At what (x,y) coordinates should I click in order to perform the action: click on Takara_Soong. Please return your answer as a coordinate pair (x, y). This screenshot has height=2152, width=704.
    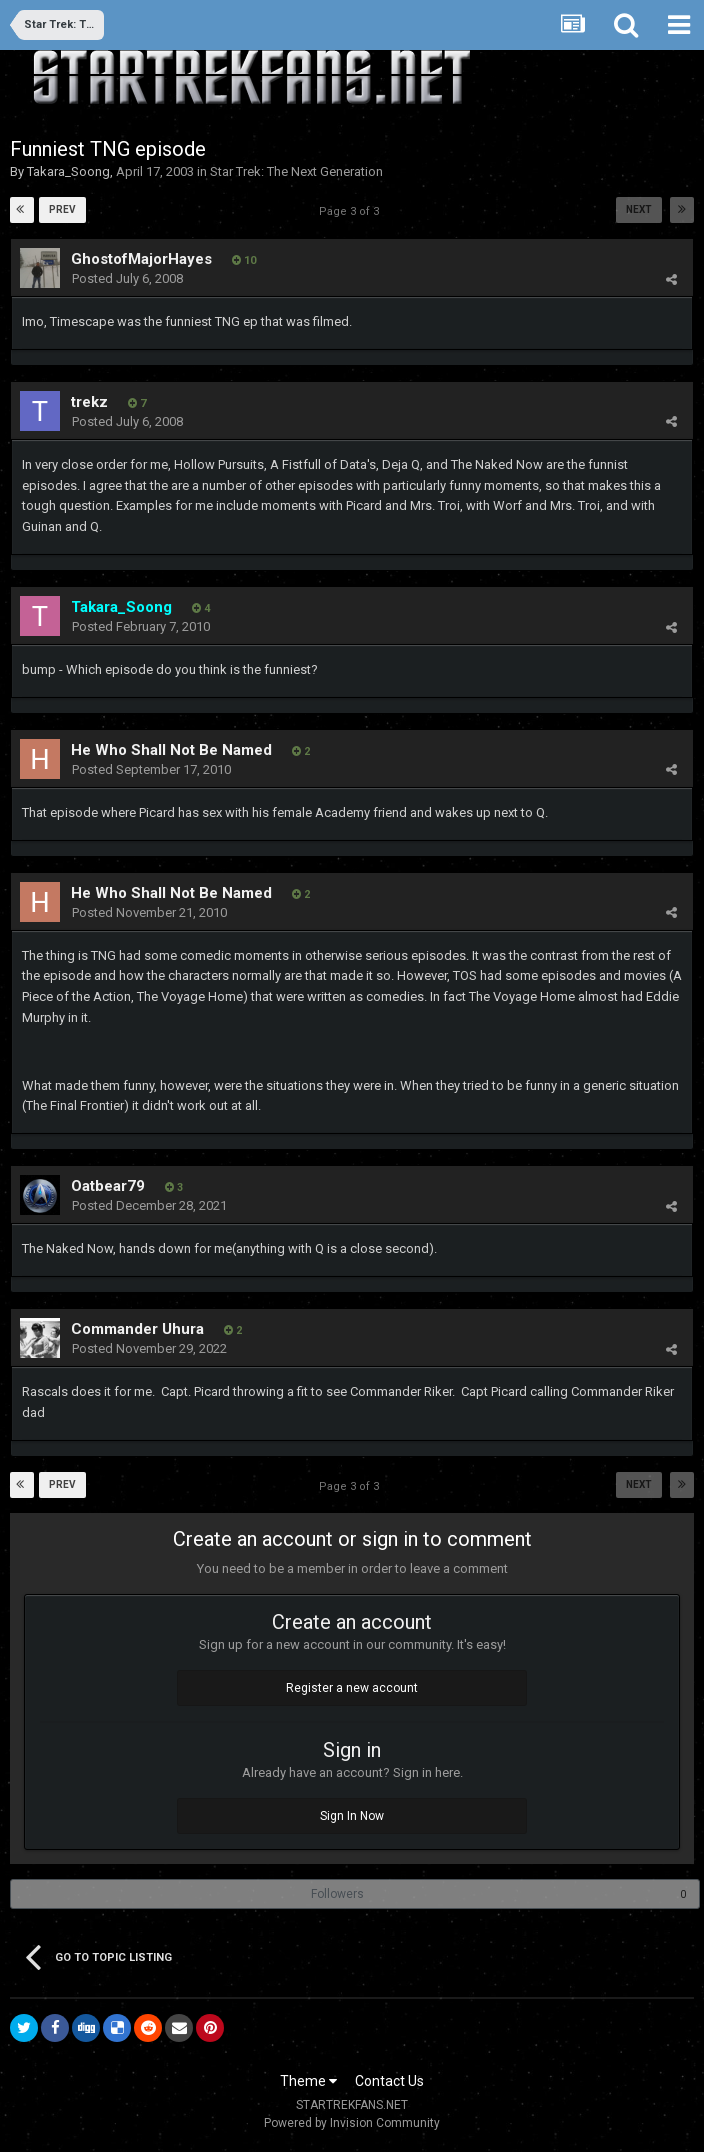
    Looking at the image, I should click on (68, 171).